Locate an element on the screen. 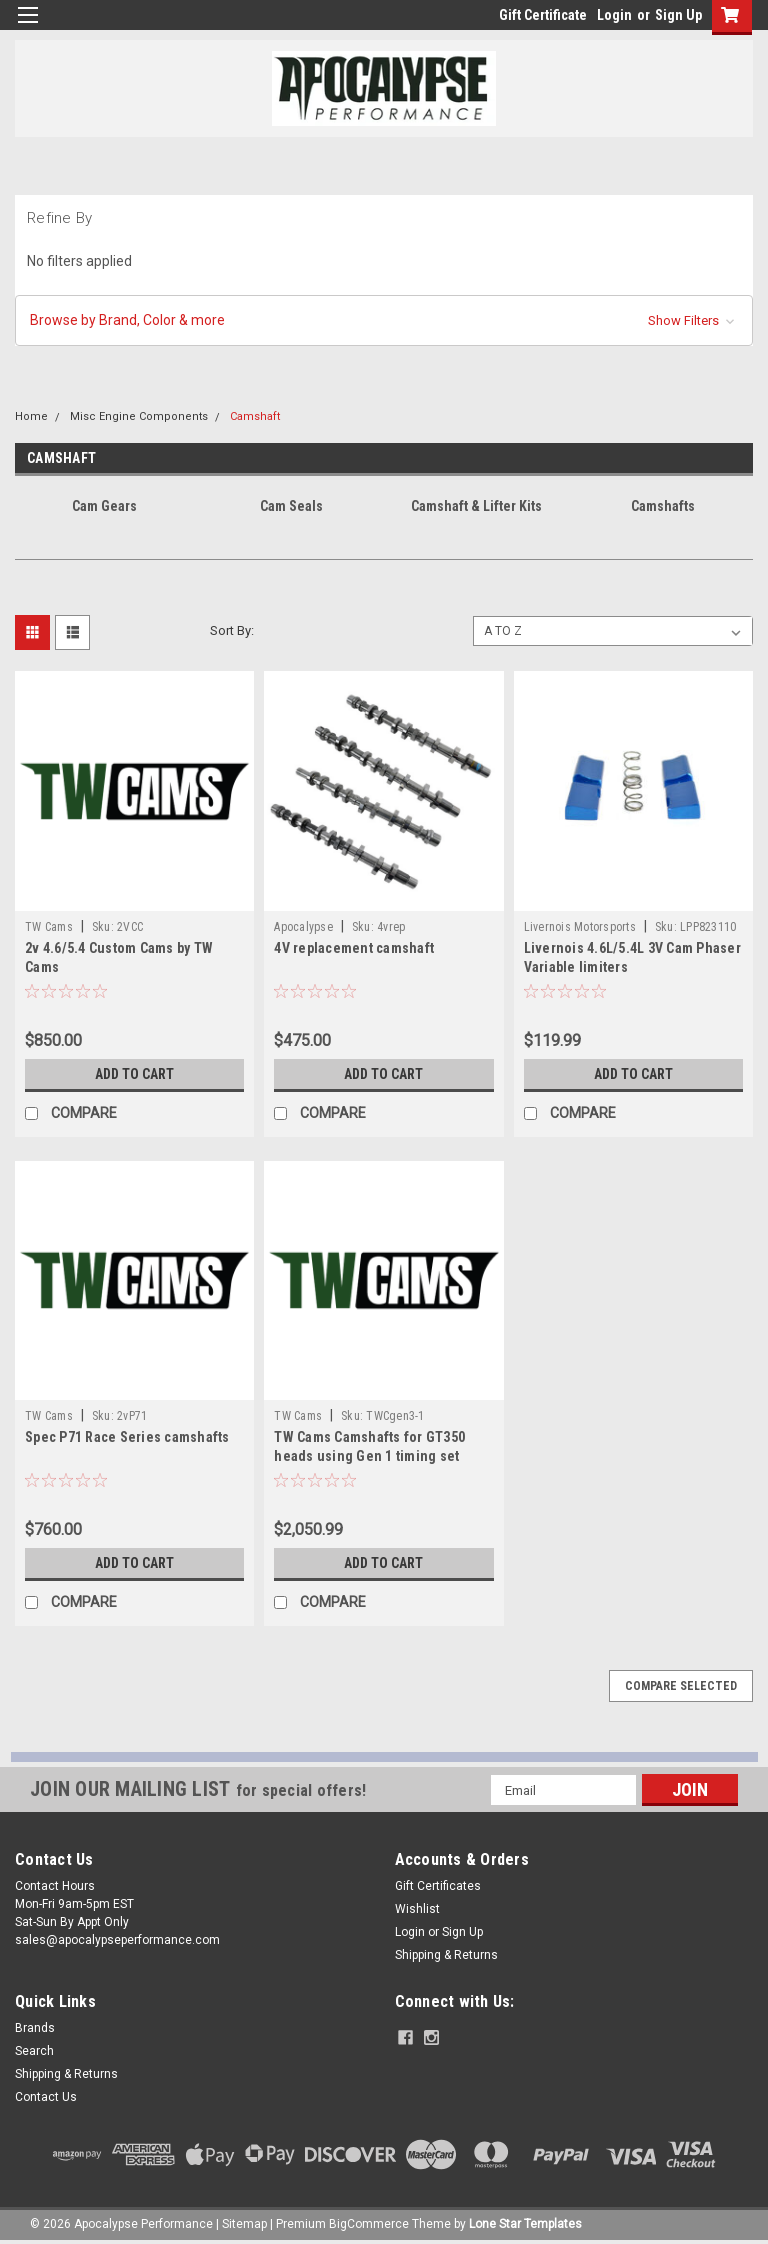  Add to Cart is located at coordinates (134, 1074).